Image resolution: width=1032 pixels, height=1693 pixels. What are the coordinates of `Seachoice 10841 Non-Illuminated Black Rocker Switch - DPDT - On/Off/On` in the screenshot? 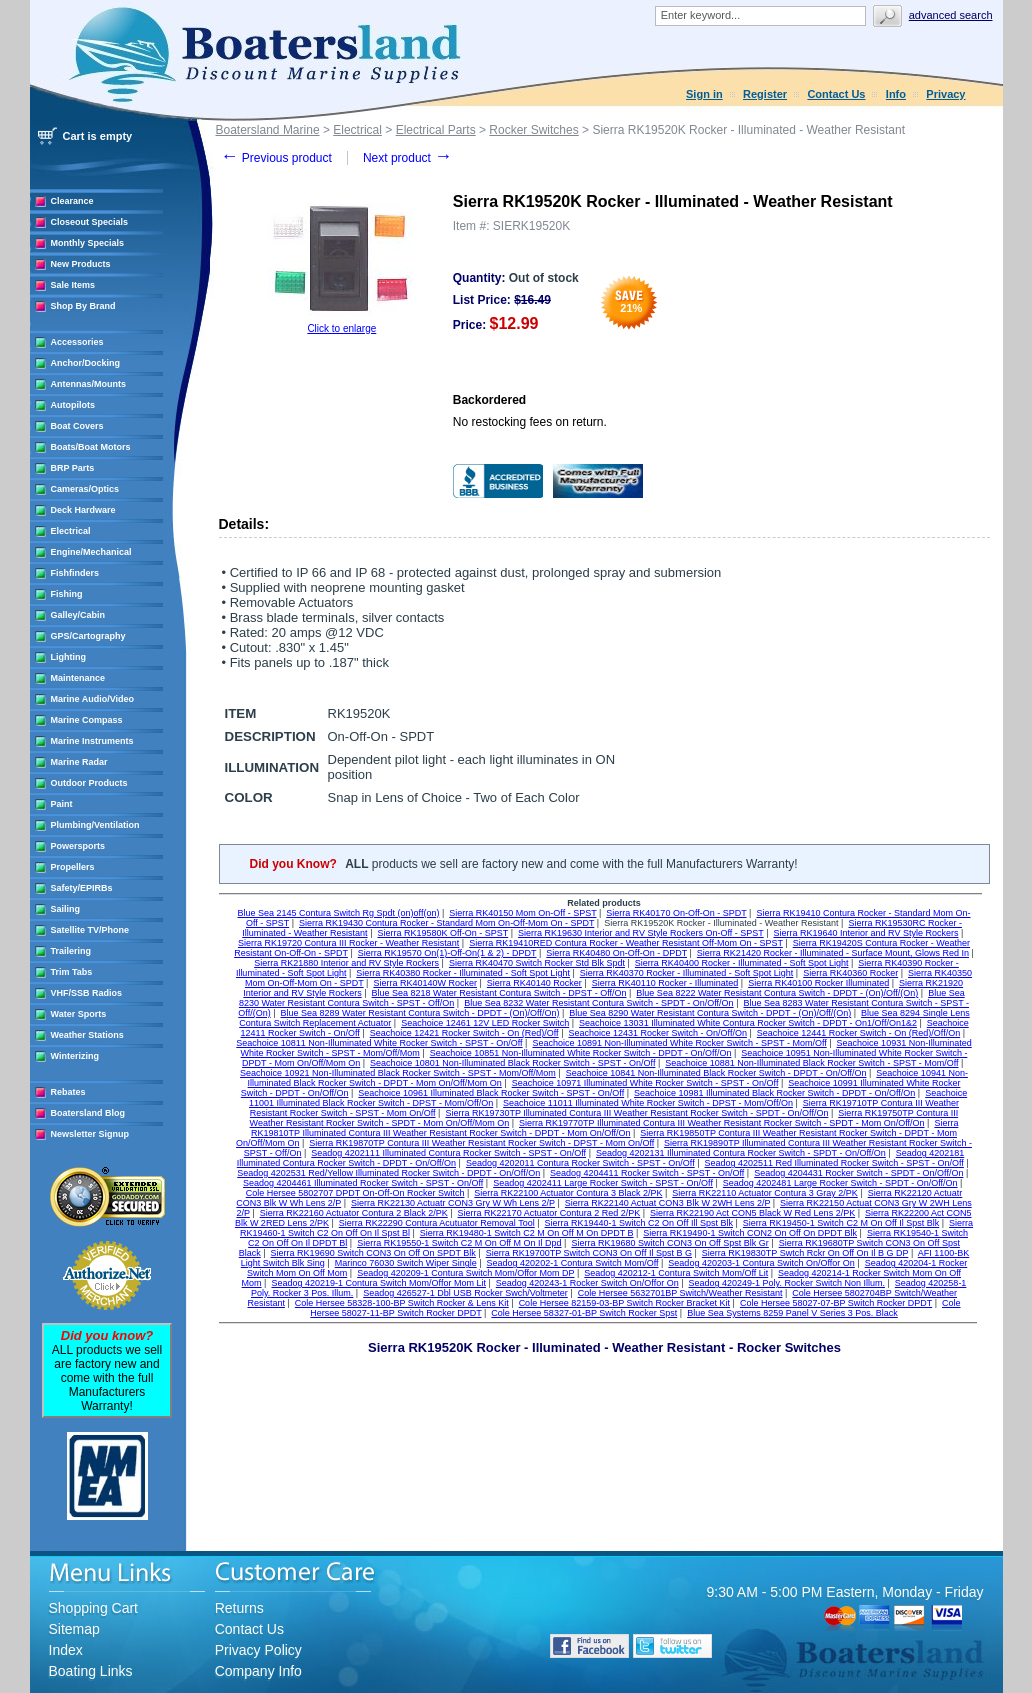 It's located at (716, 1073).